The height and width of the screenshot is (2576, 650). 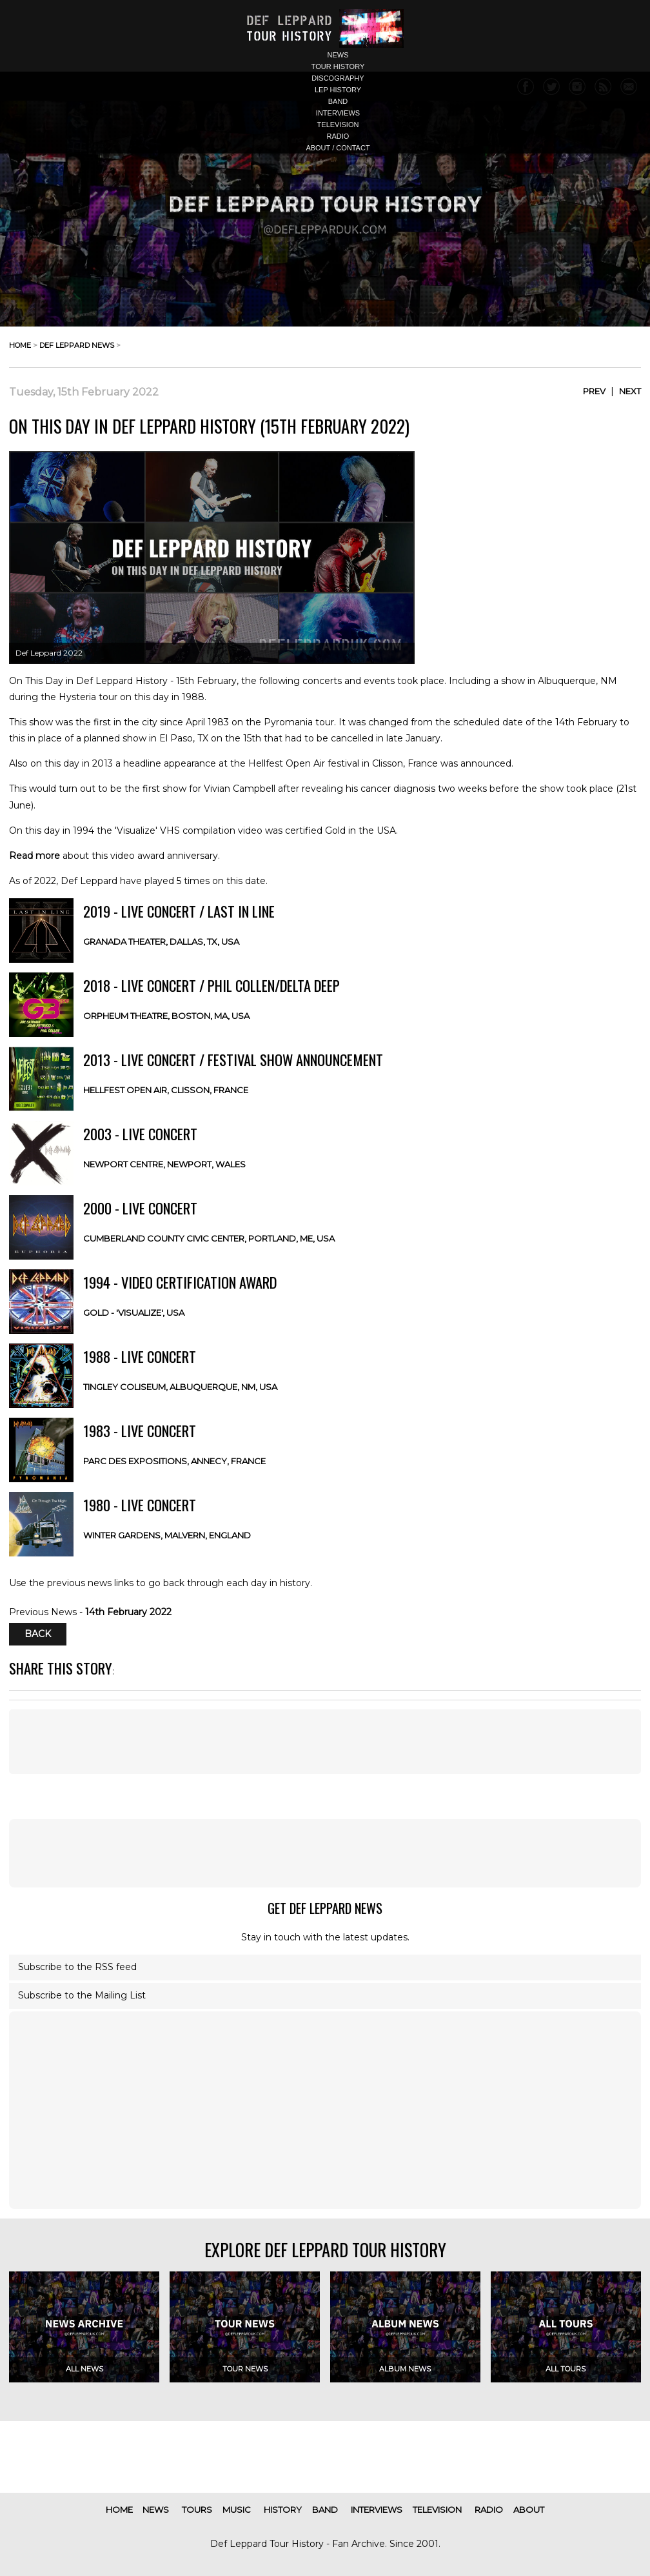 I want to click on Next, so click(x=630, y=391).